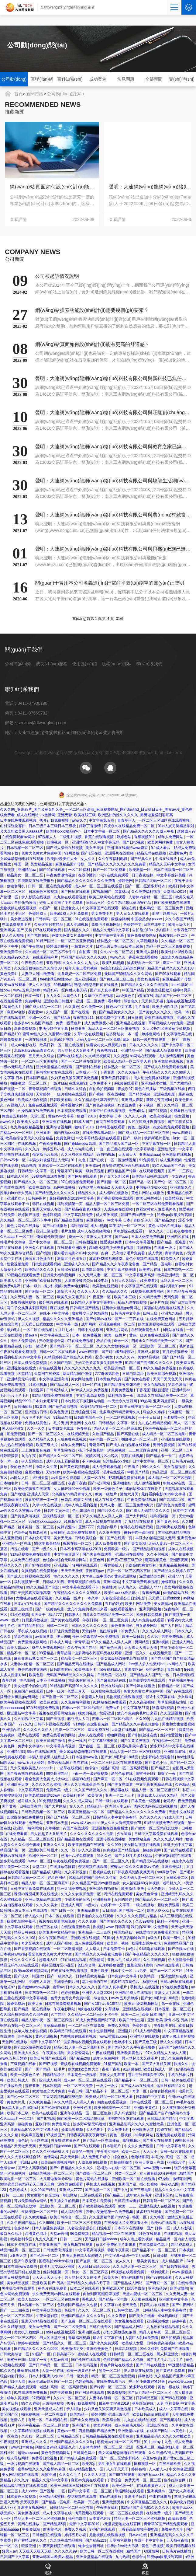 The width and height of the screenshot is (196, 2576). What do you see at coordinates (89, 2464) in the screenshot?
I see `欧美20p` at bounding box center [89, 2464].